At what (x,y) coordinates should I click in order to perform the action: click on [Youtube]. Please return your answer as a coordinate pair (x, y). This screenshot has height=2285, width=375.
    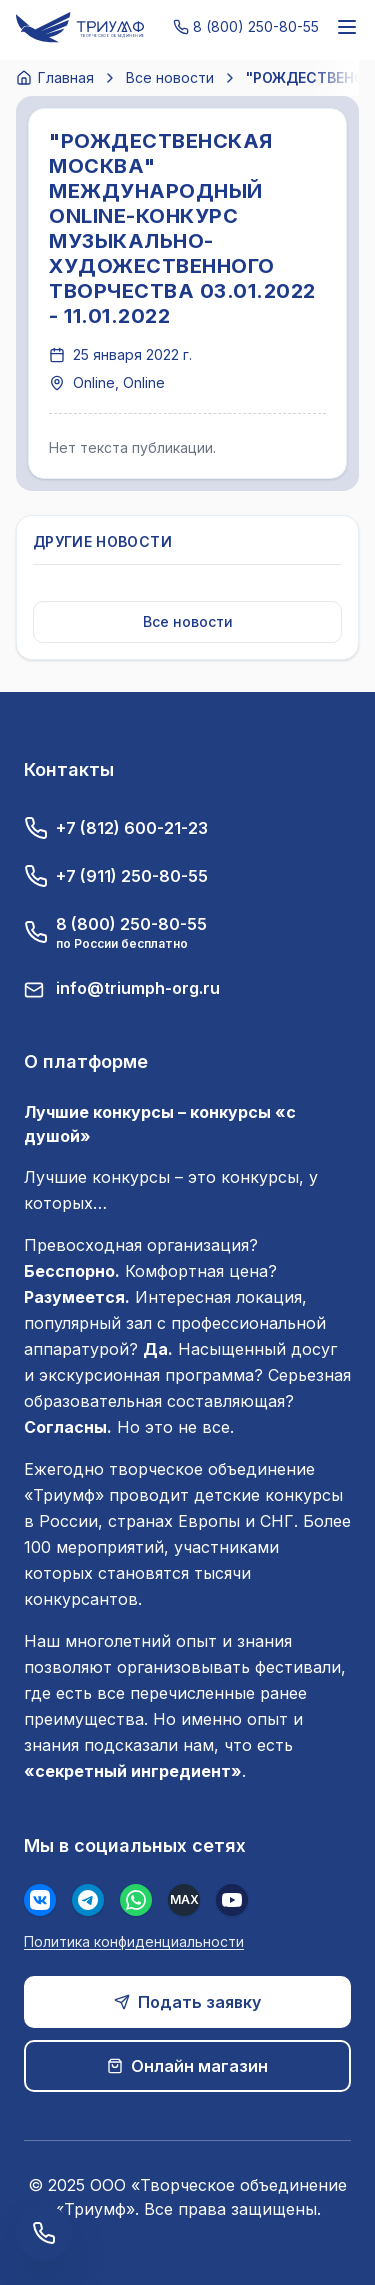
    Looking at the image, I should click on (232, 1900).